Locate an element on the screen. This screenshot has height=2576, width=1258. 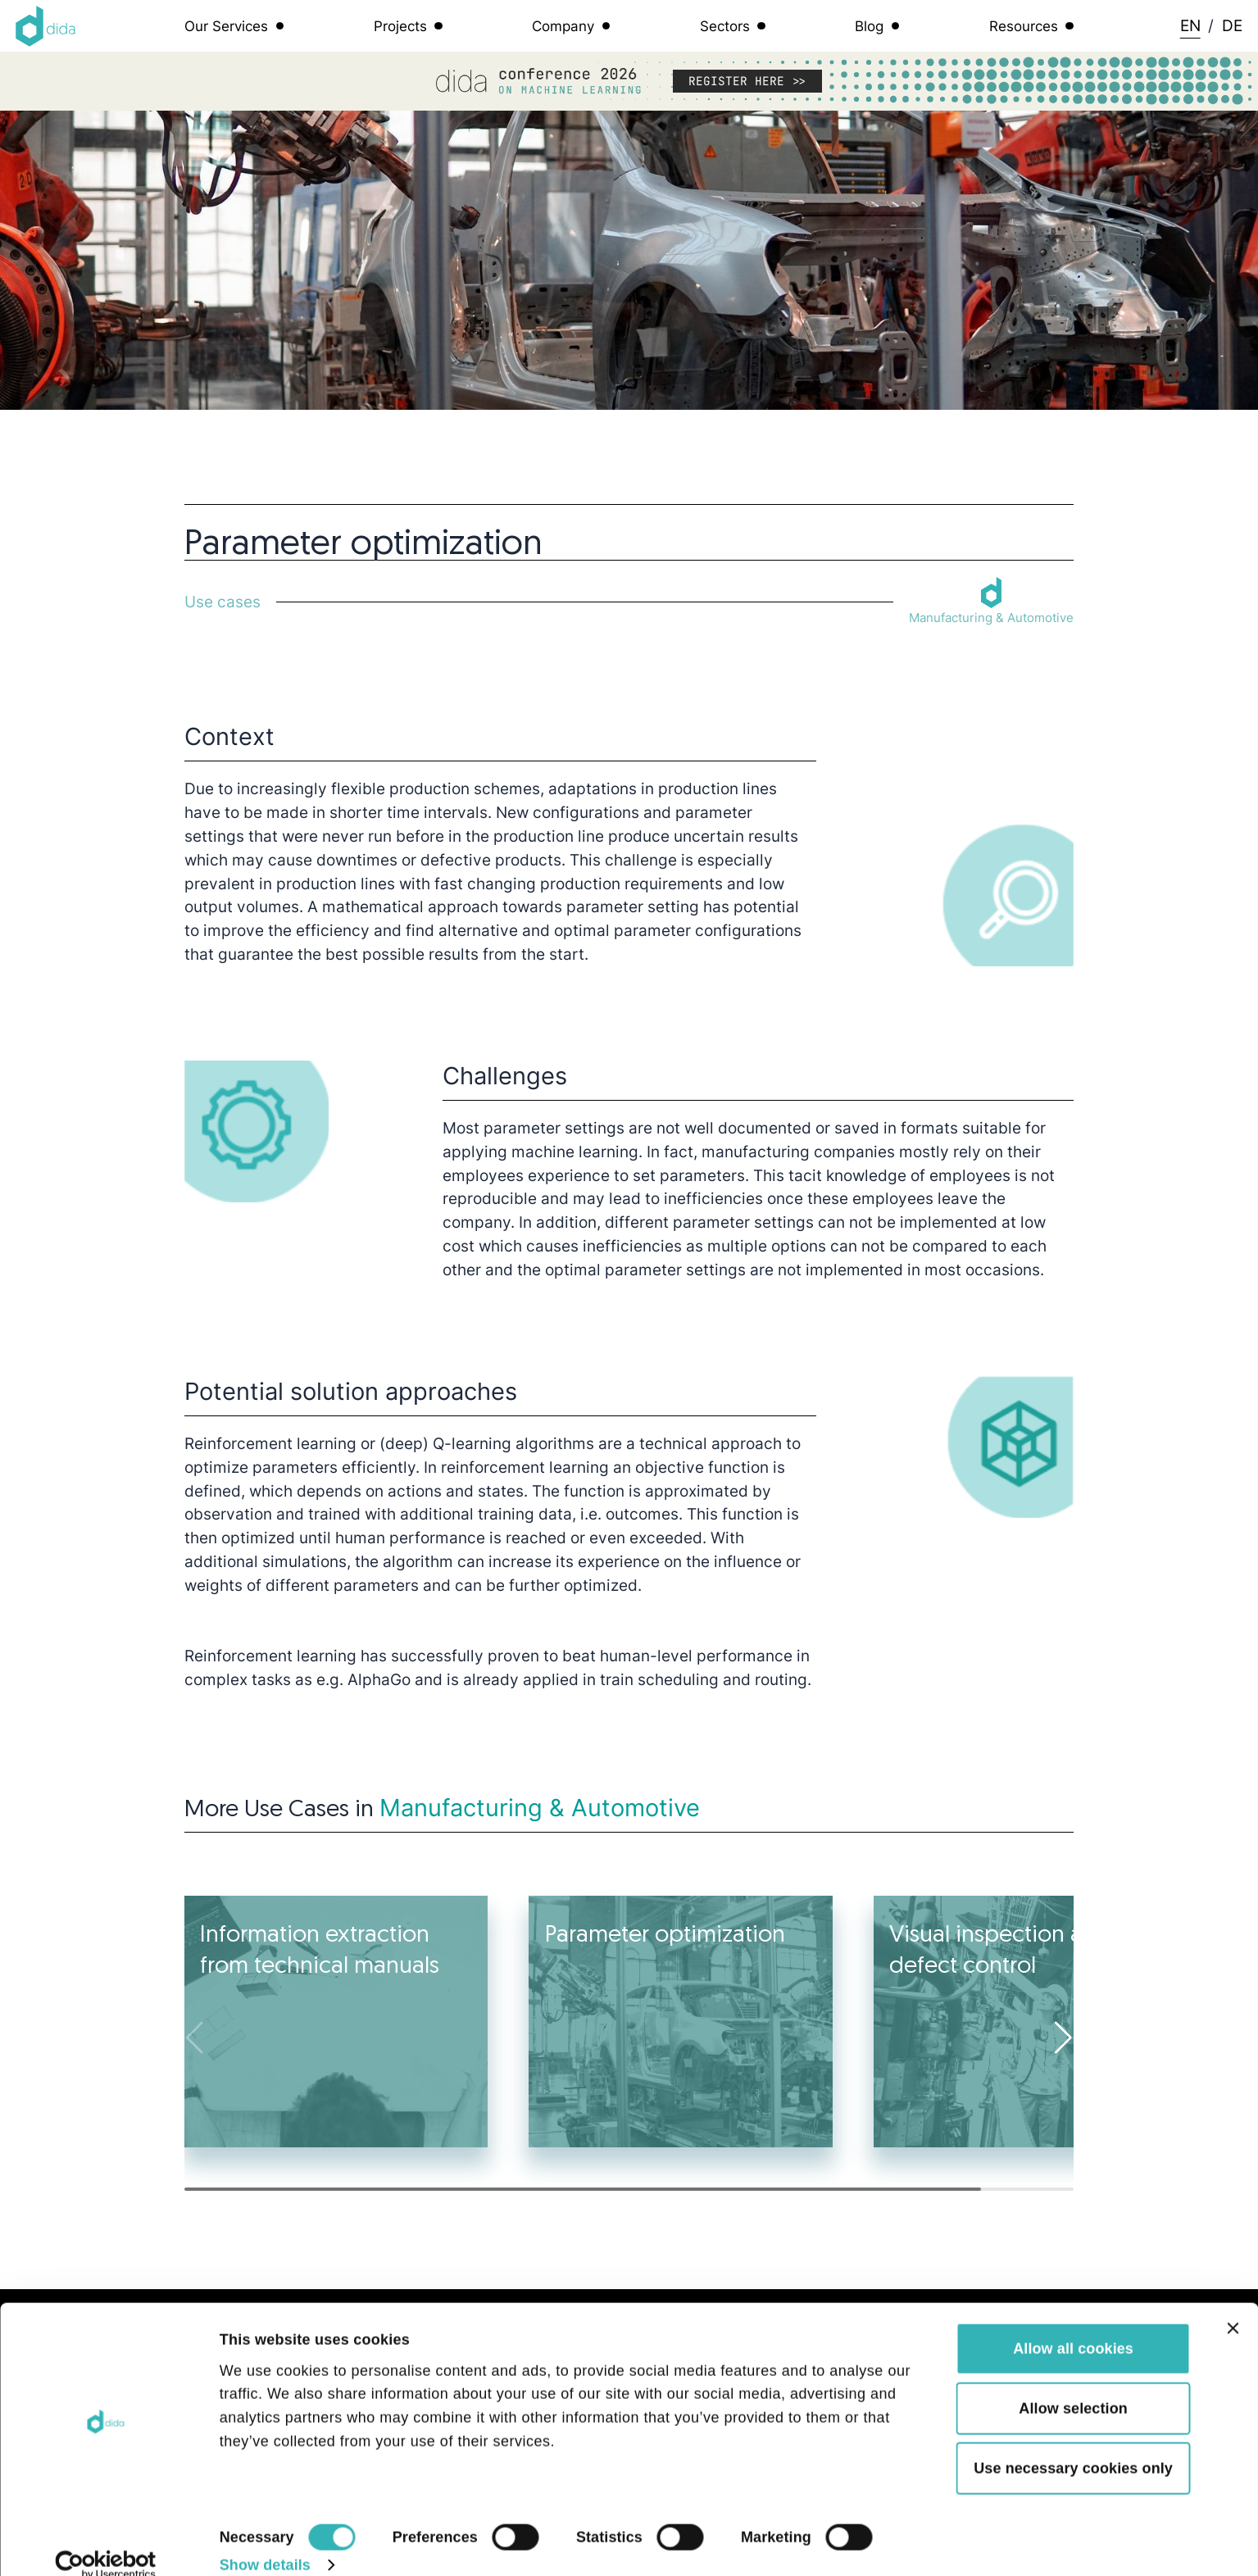
[Close banner] is located at coordinates (1232, 2304).